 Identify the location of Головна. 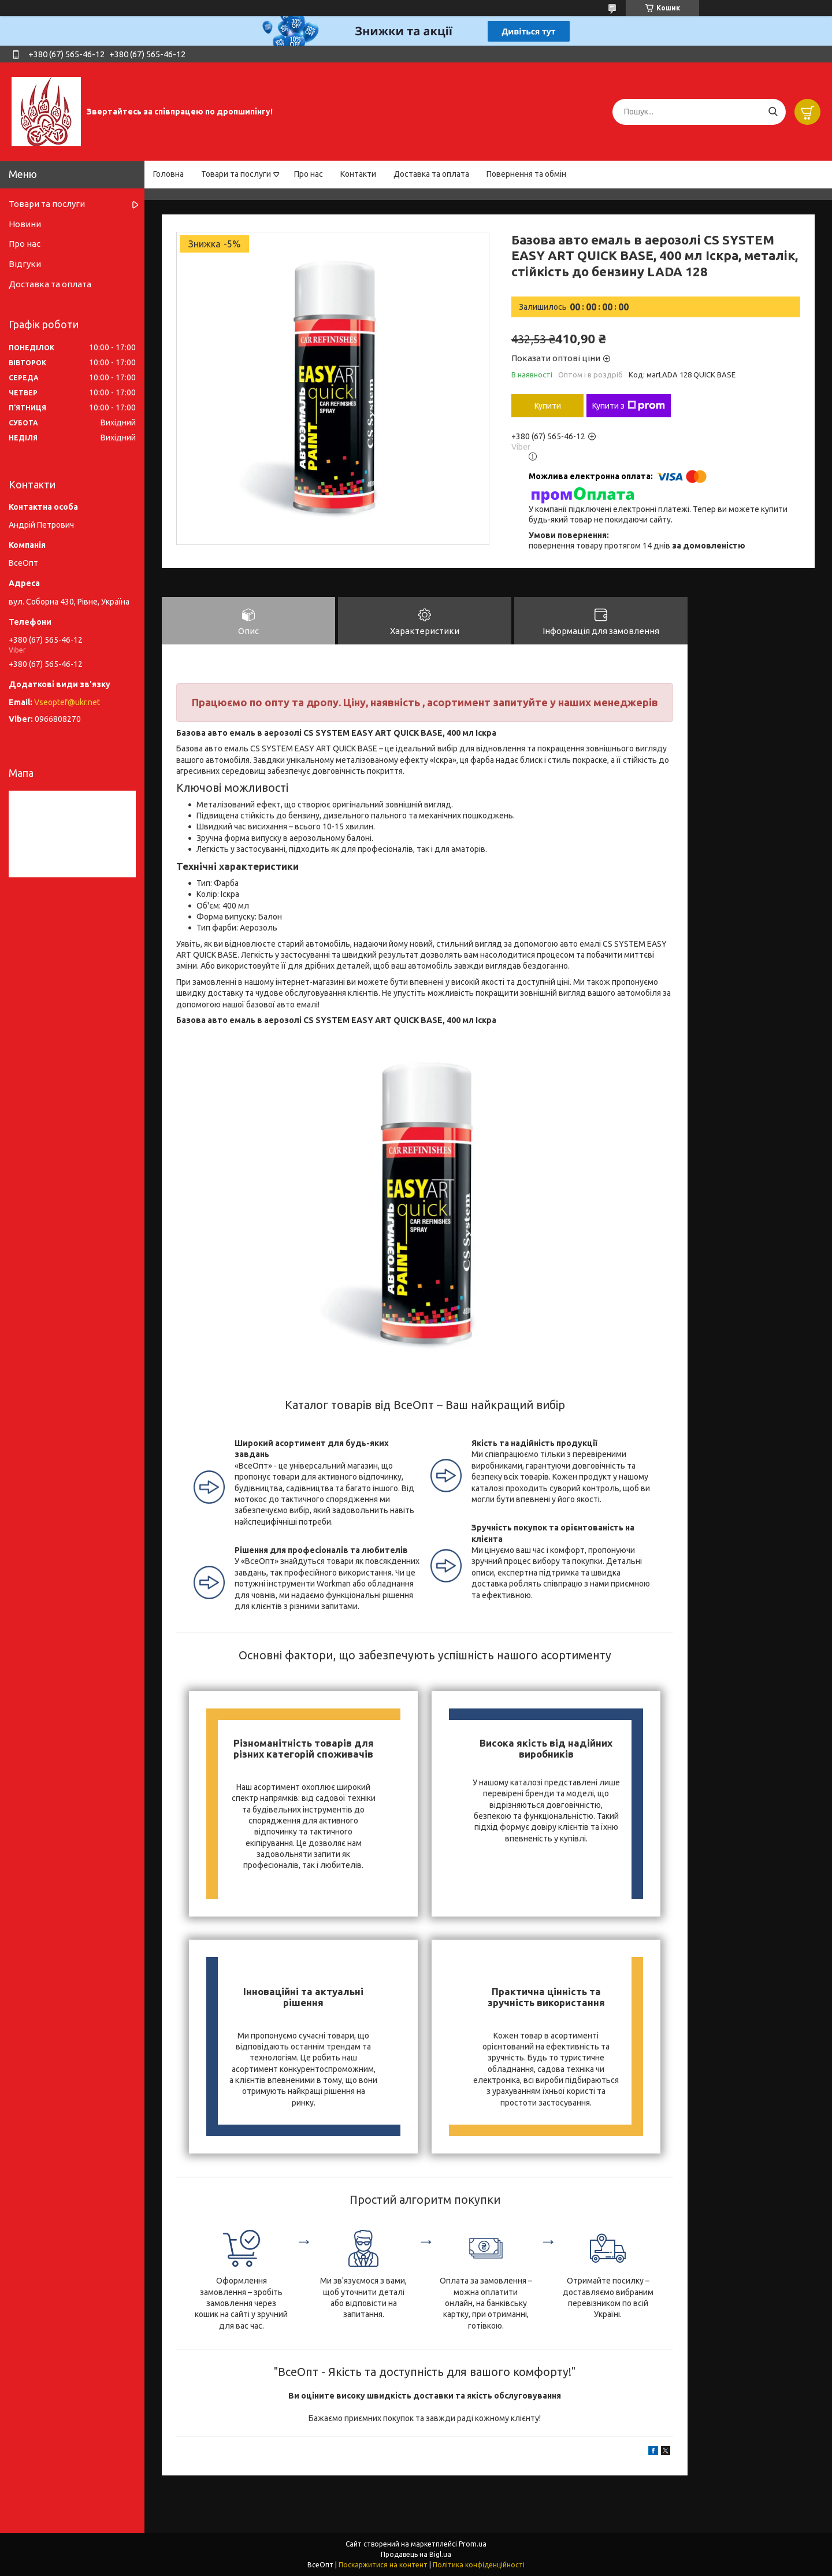
(168, 174).